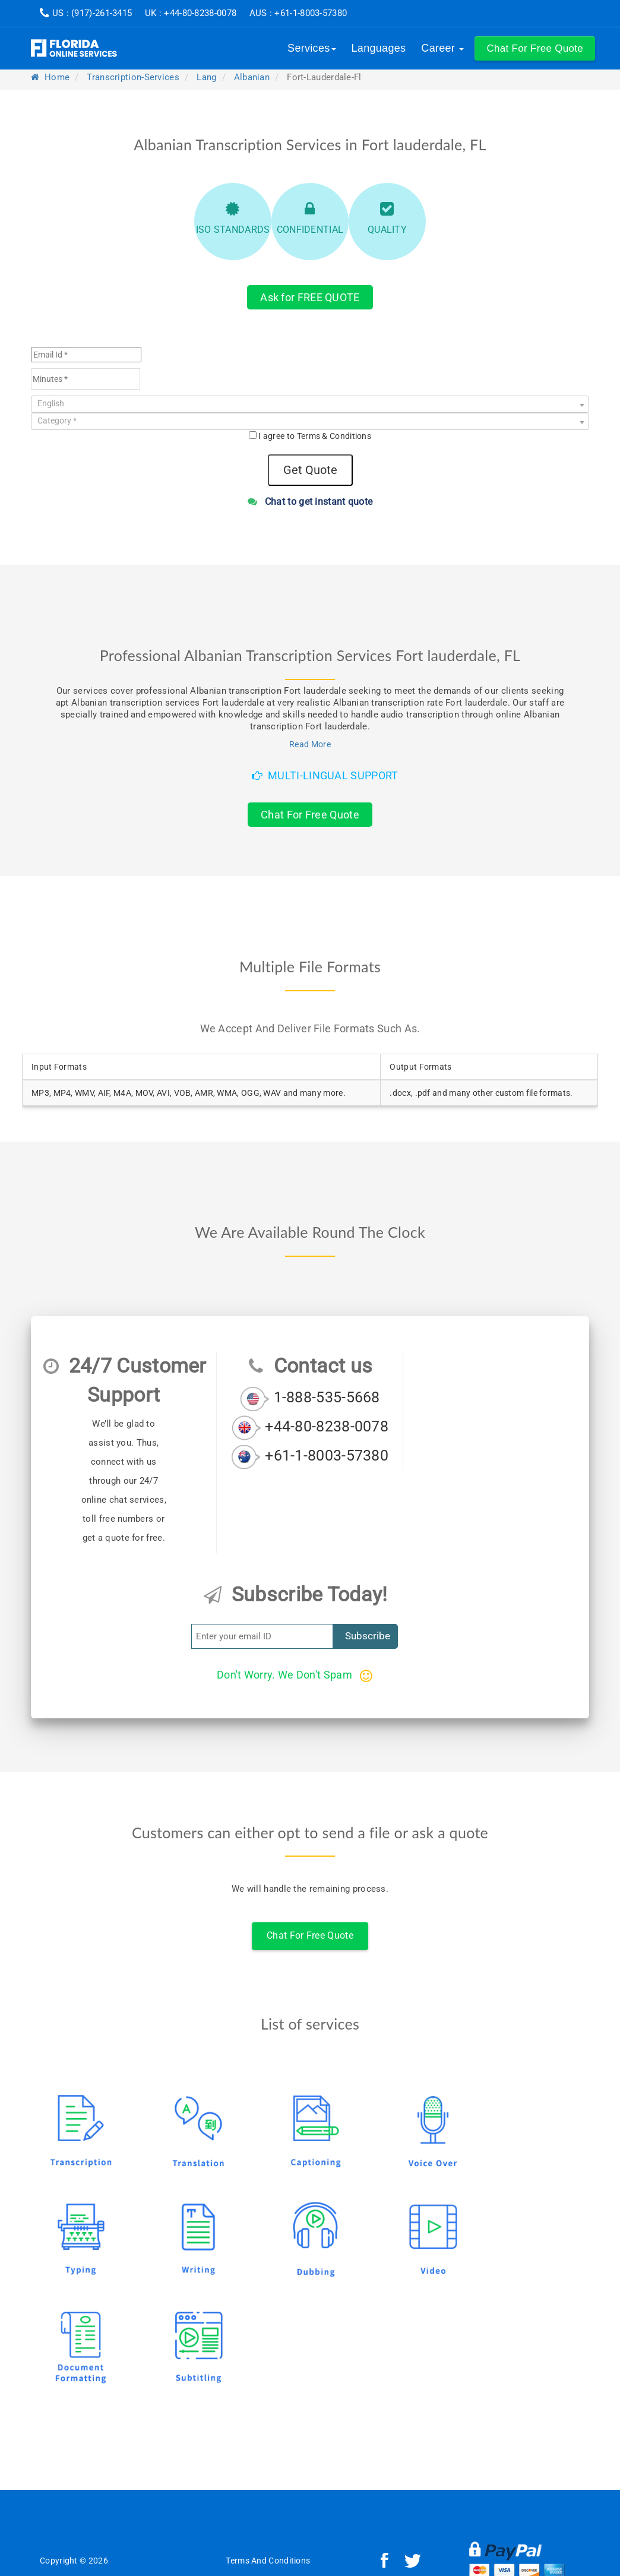 The width and height of the screenshot is (620, 2576). I want to click on I agree to, so click(314, 436).